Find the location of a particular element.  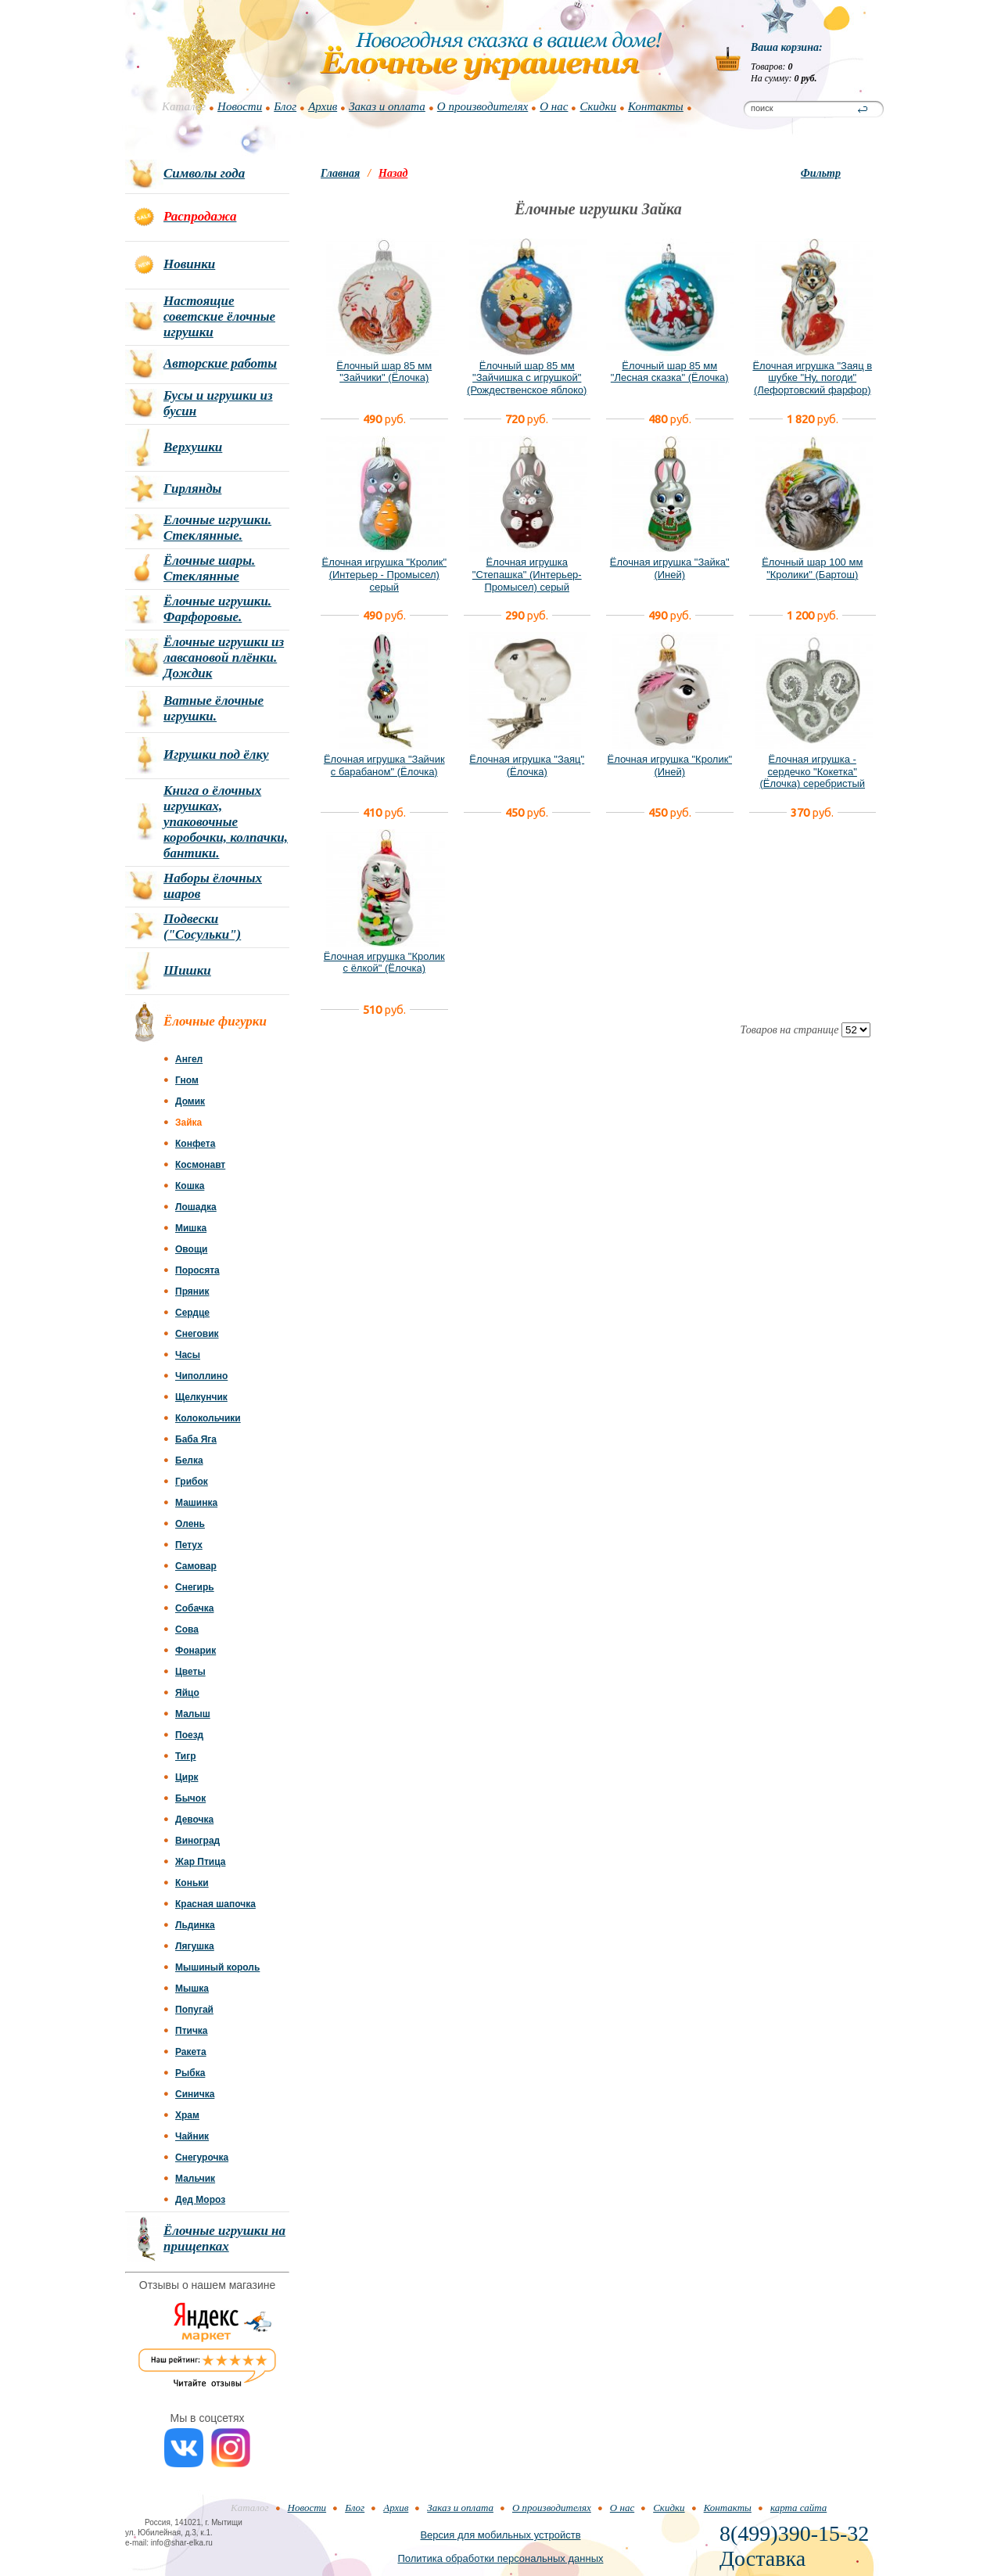

Контакты is located at coordinates (655, 106).